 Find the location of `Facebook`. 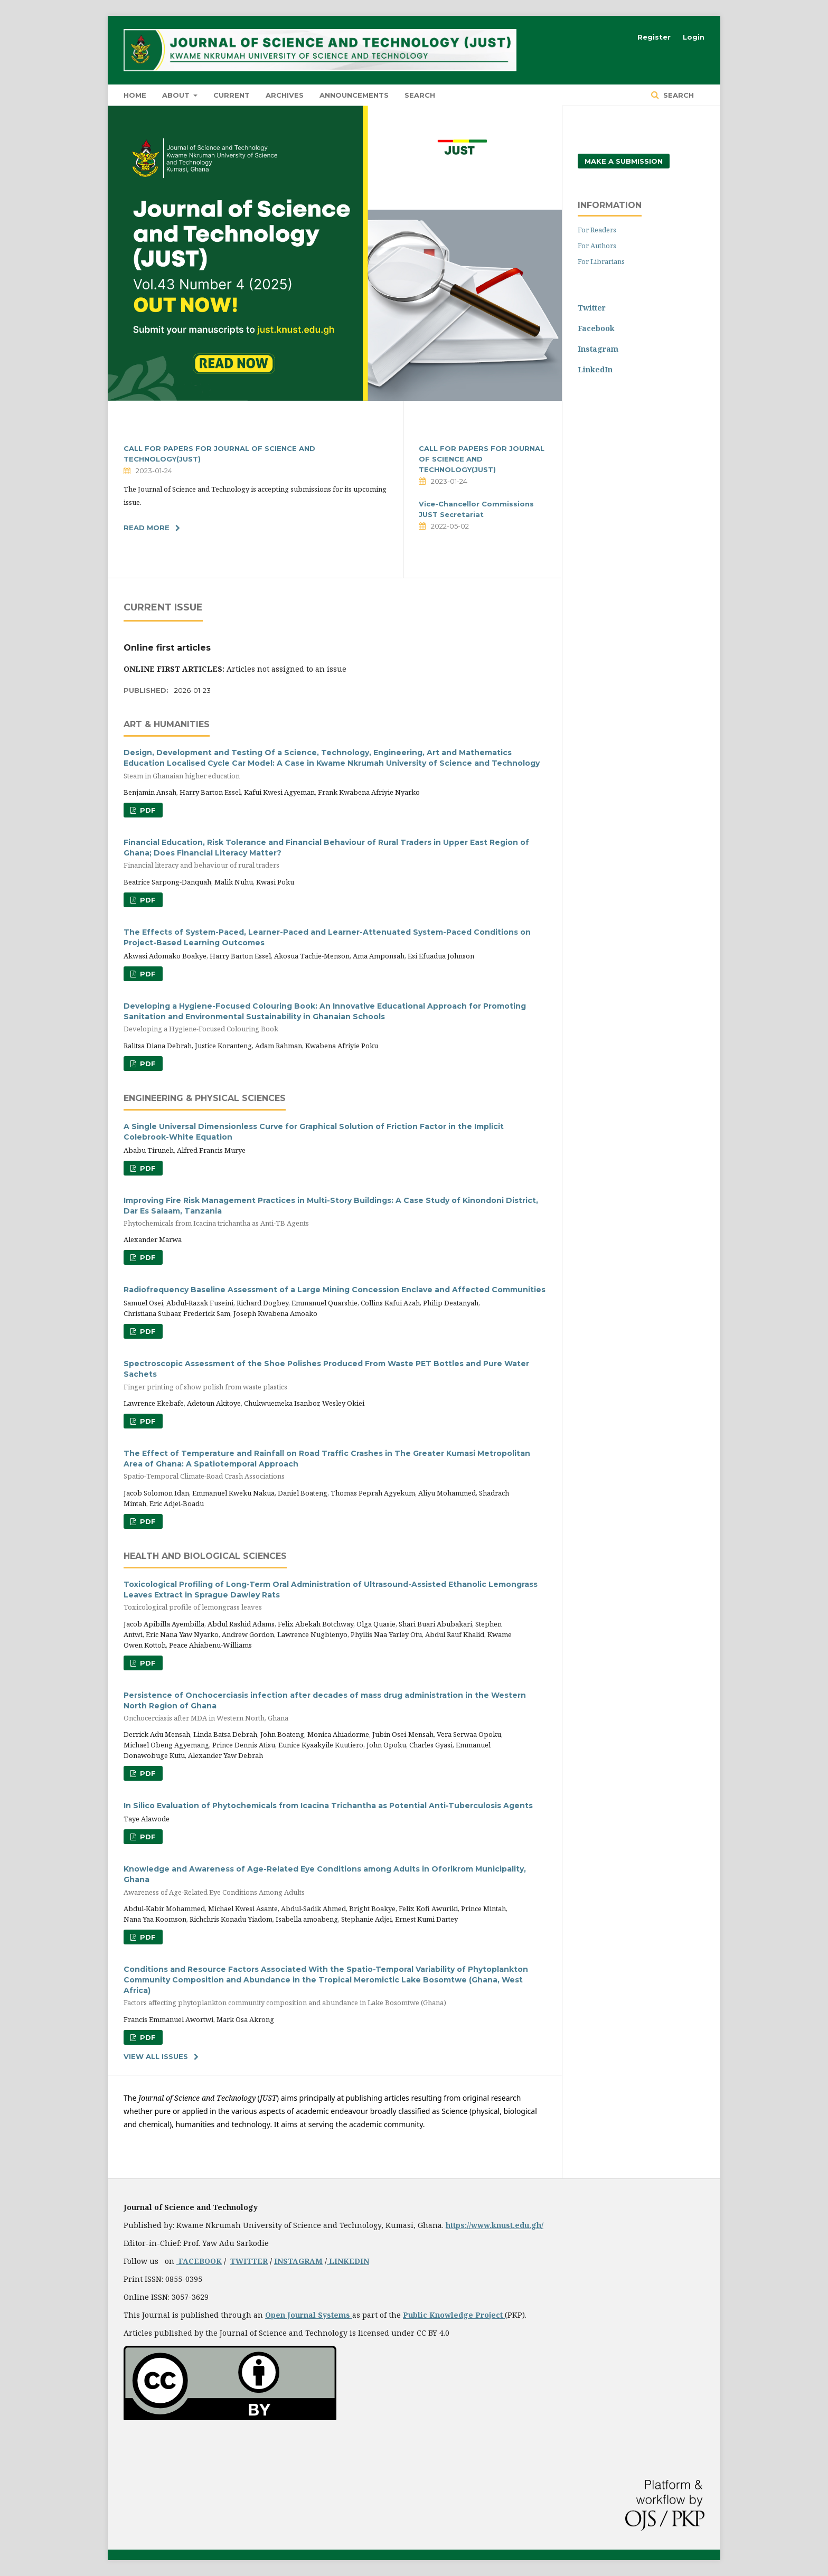

Facebook is located at coordinates (596, 328).